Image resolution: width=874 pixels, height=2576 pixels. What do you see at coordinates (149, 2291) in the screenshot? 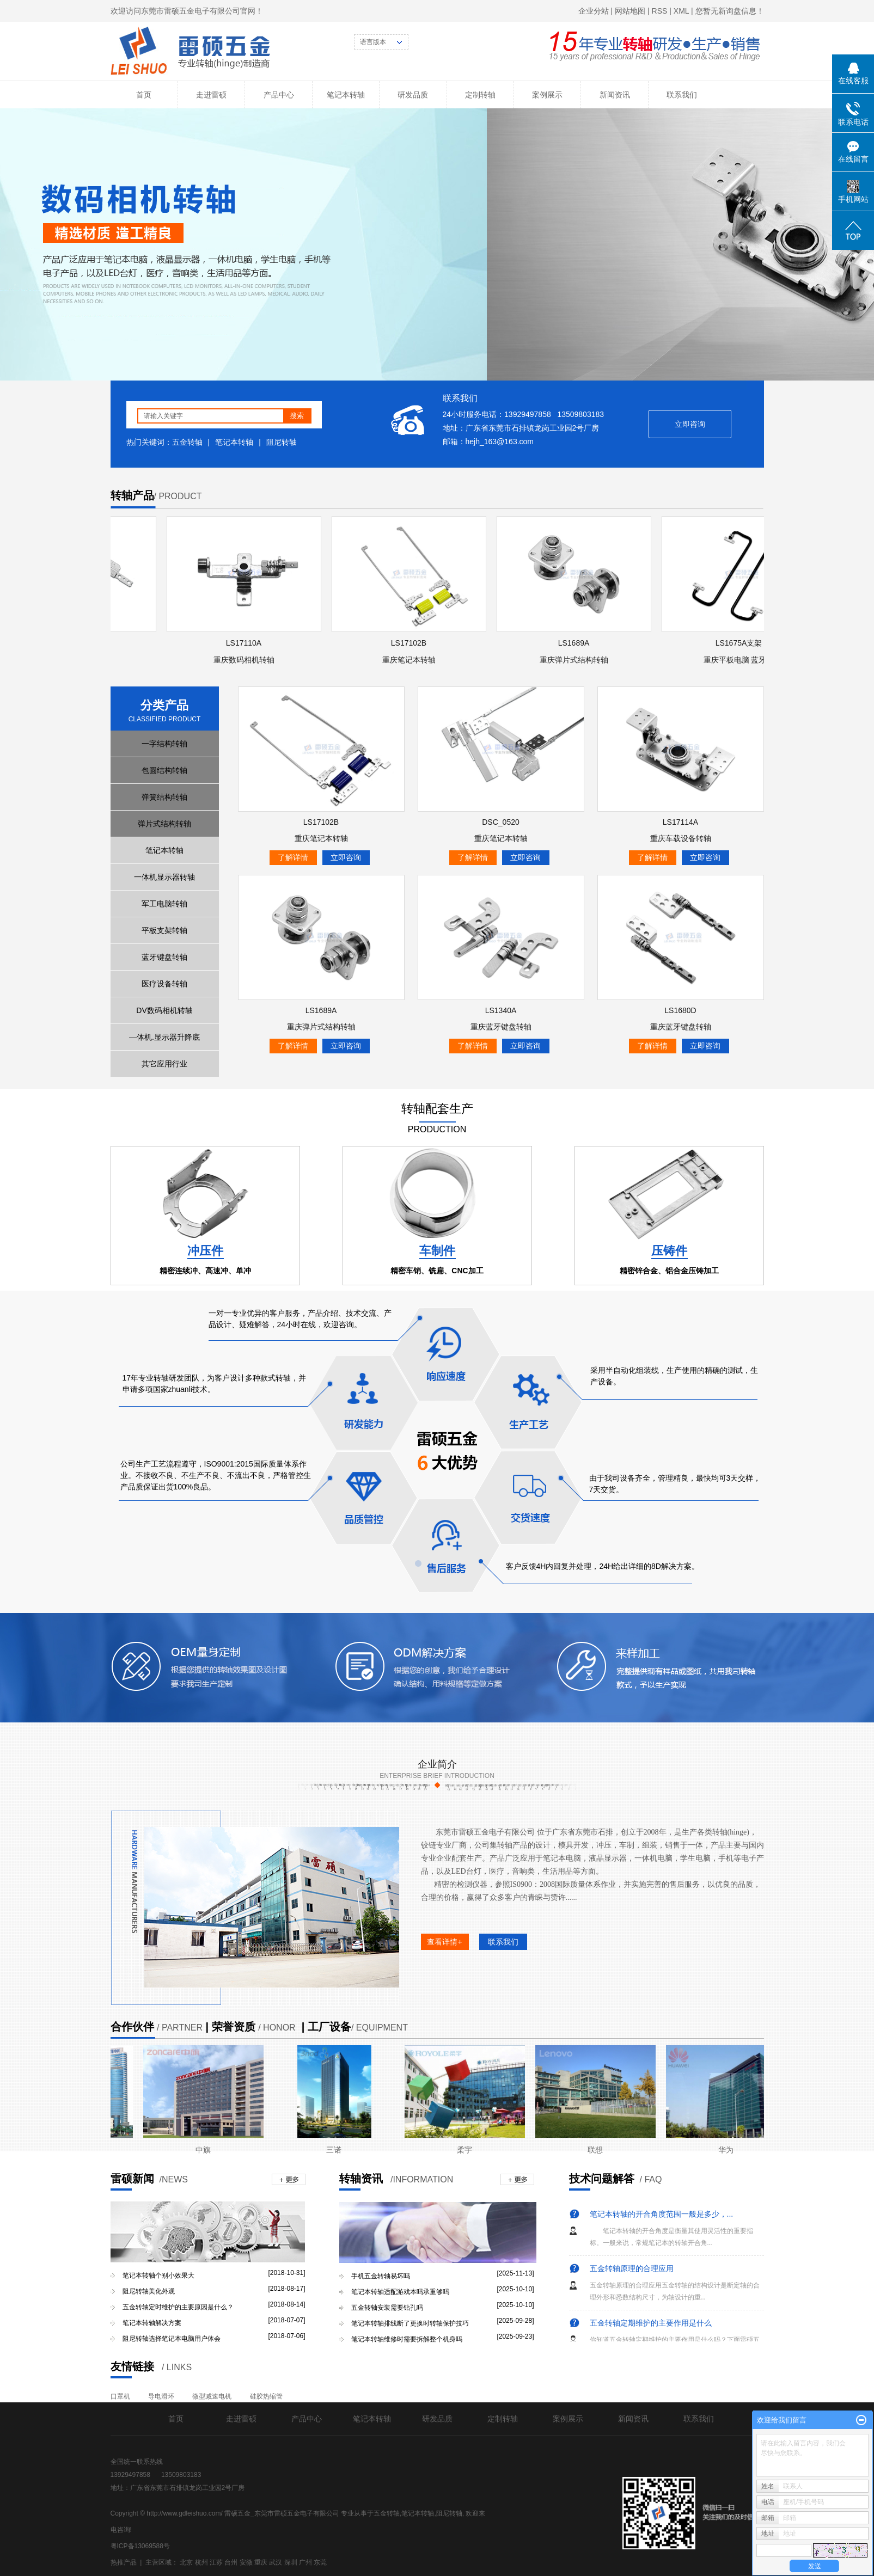
I see `阻尼转轴美化外观` at bounding box center [149, 2291].